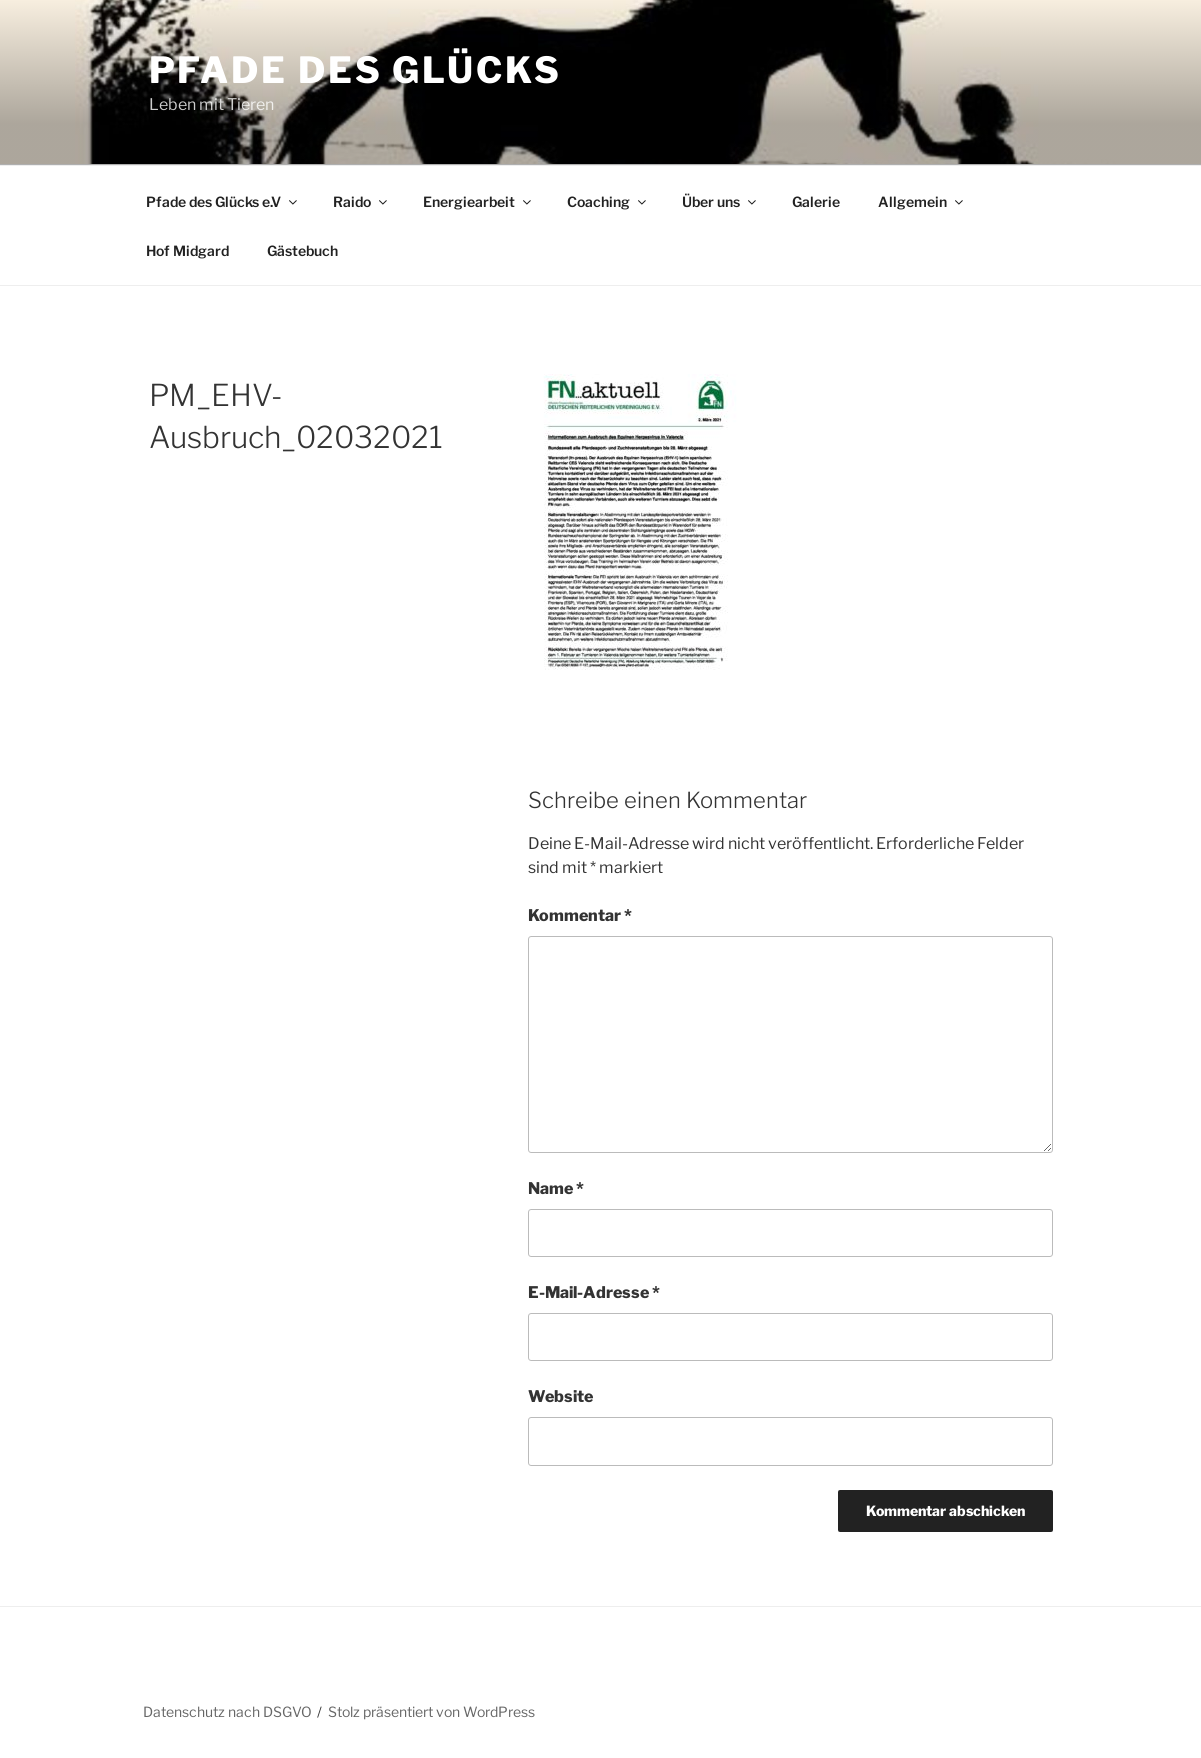 The width and height of the screenshot is (1201, 1758). What do you see at coordinates (556, 1188) in the screenshot?
I see `Name` at bounding box center [556, 1188].